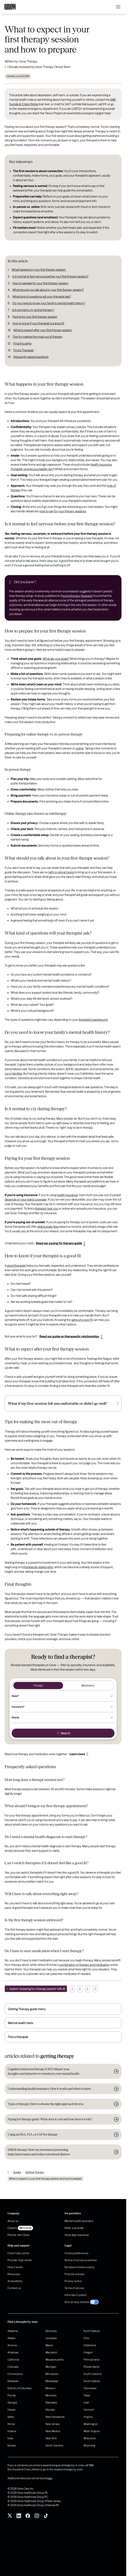 Image resolution: width=129 pixels, height=2576 pixels. What do you see at coordinates (62, 511) in the screenshot?
I see `how to pay for your therapy sessions` at bounding box center [62, 511].